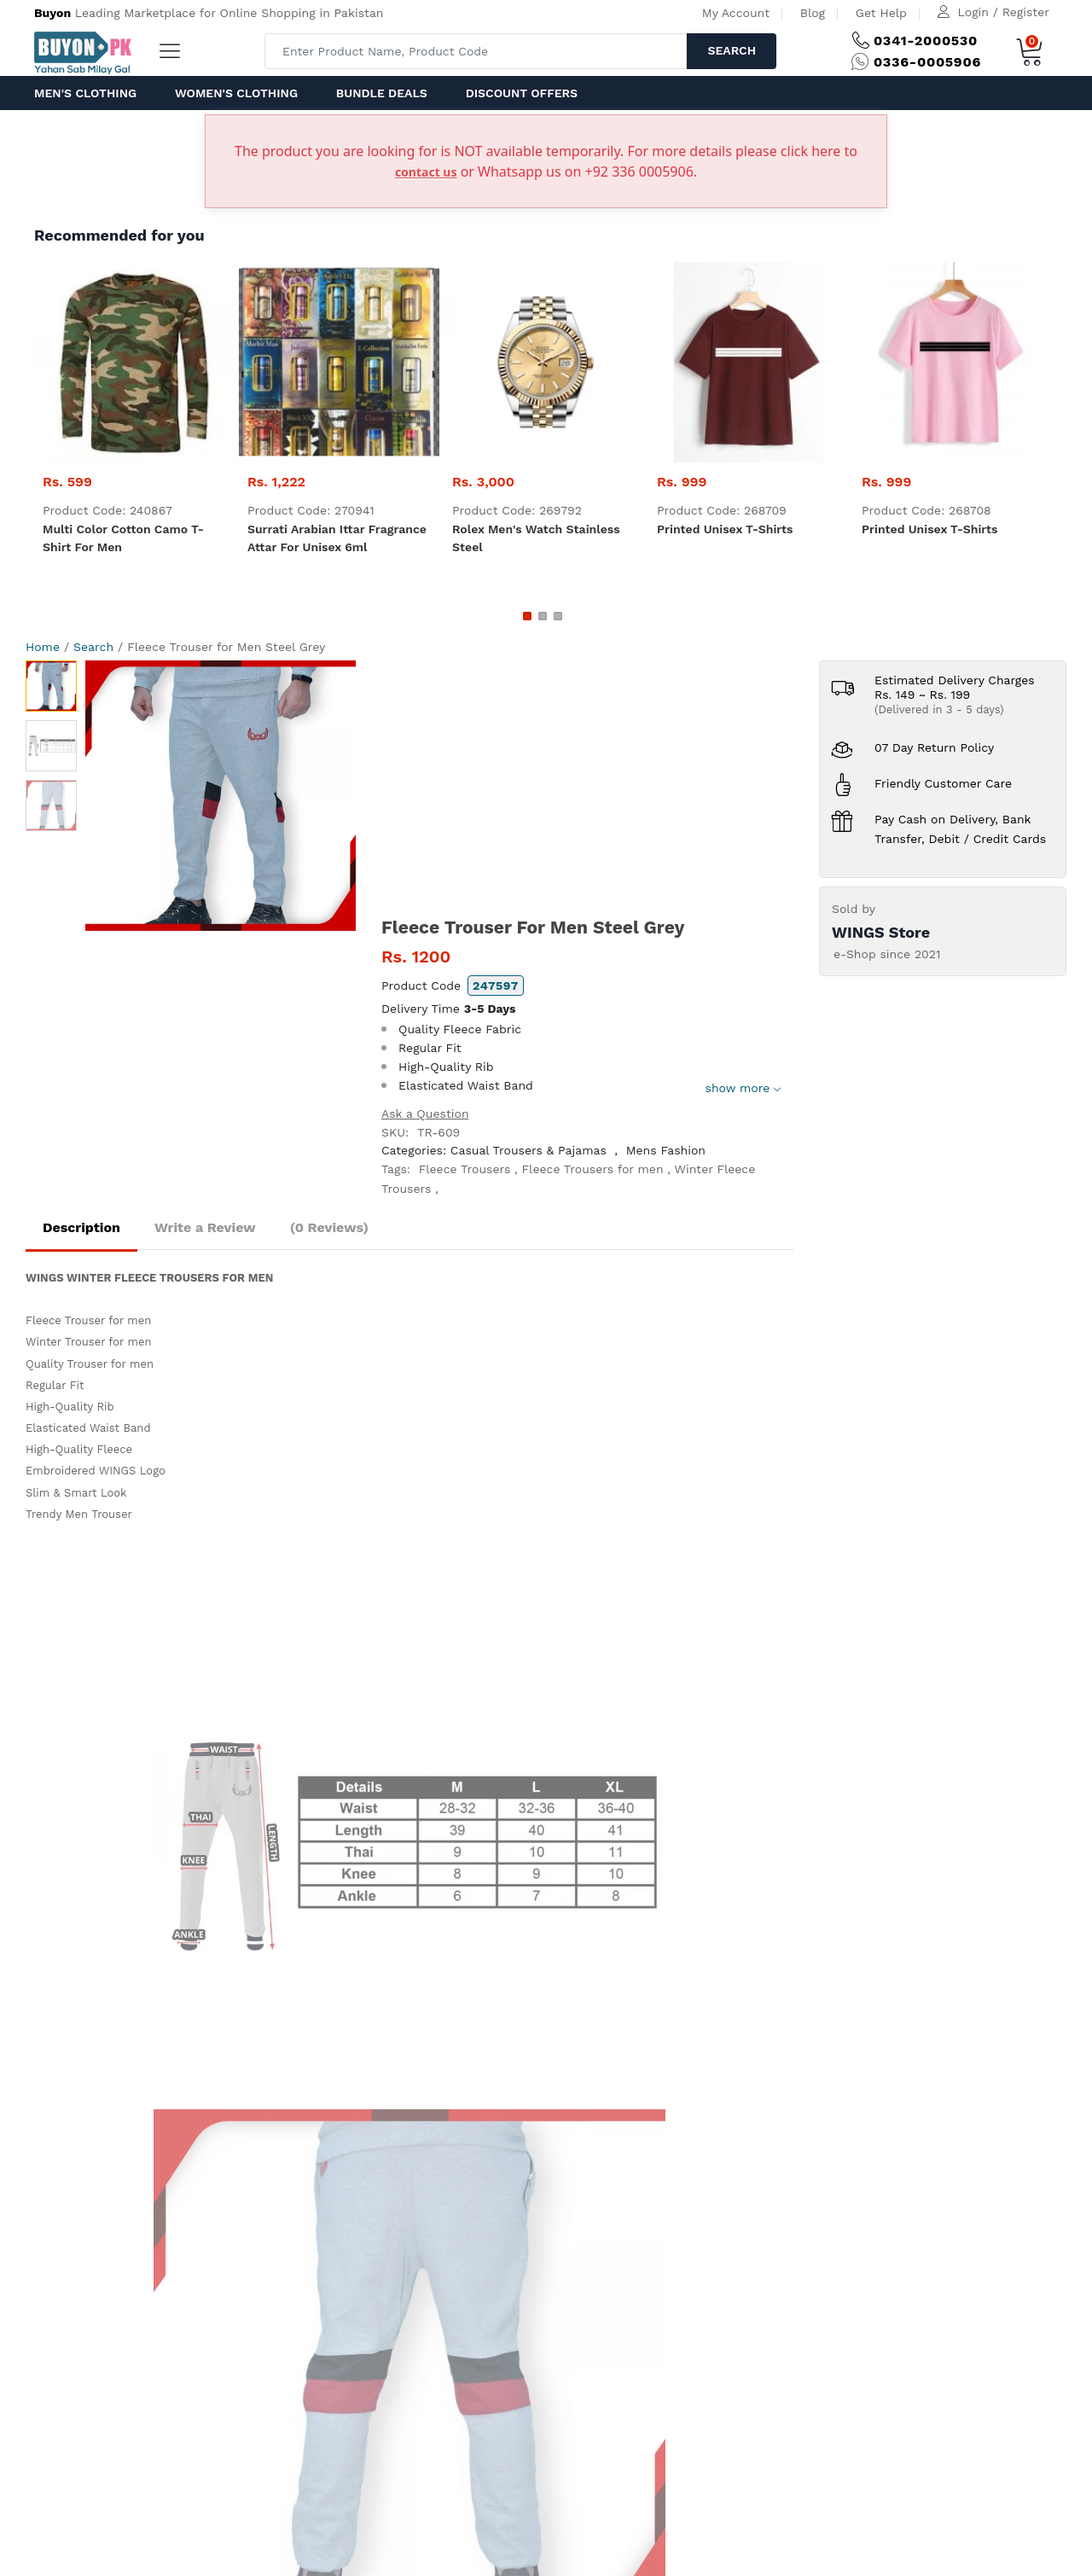  Describe the element at coordinates (528, 1150) in the screenshot. I see `Casual Trousers & Pajamas` at that location.